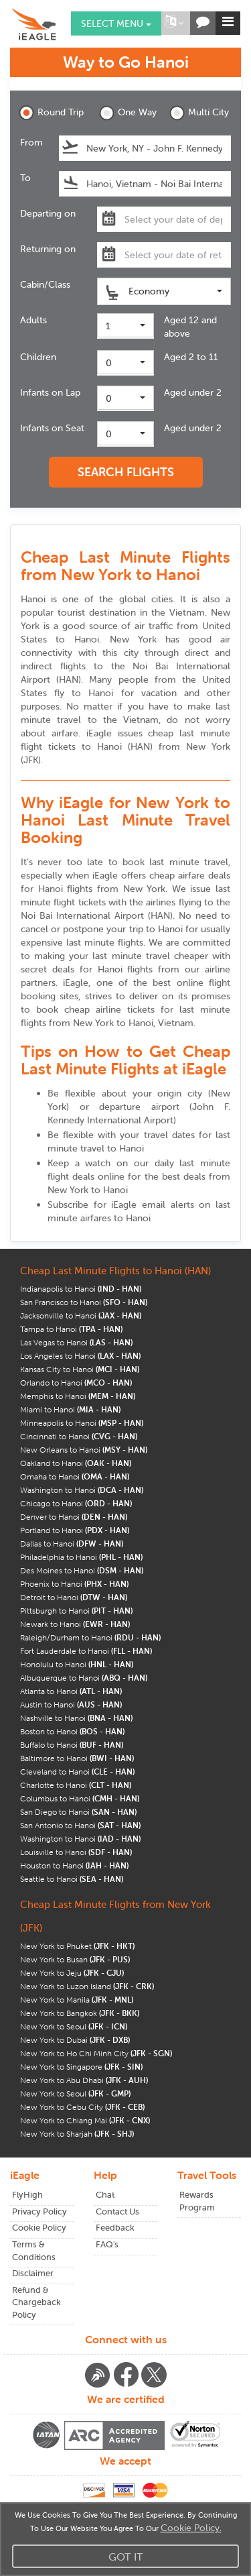  I want to click on Minneapolis to Hanoi, so click(81, 1423).